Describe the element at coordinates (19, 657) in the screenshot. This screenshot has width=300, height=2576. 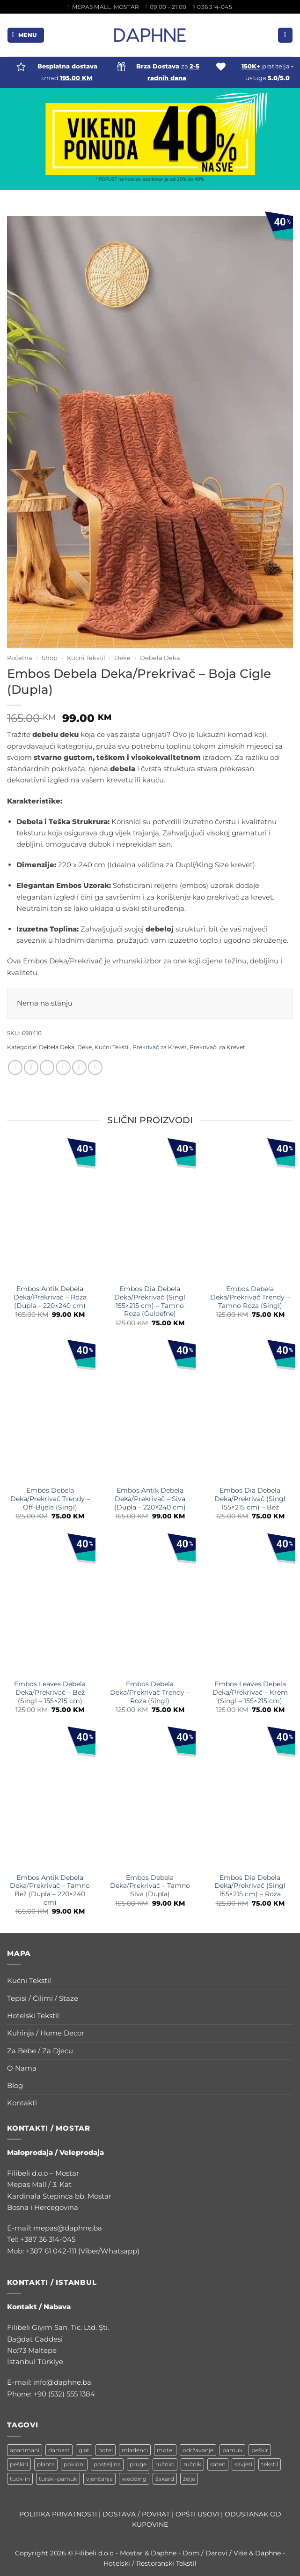
I see `Početna` at that location.